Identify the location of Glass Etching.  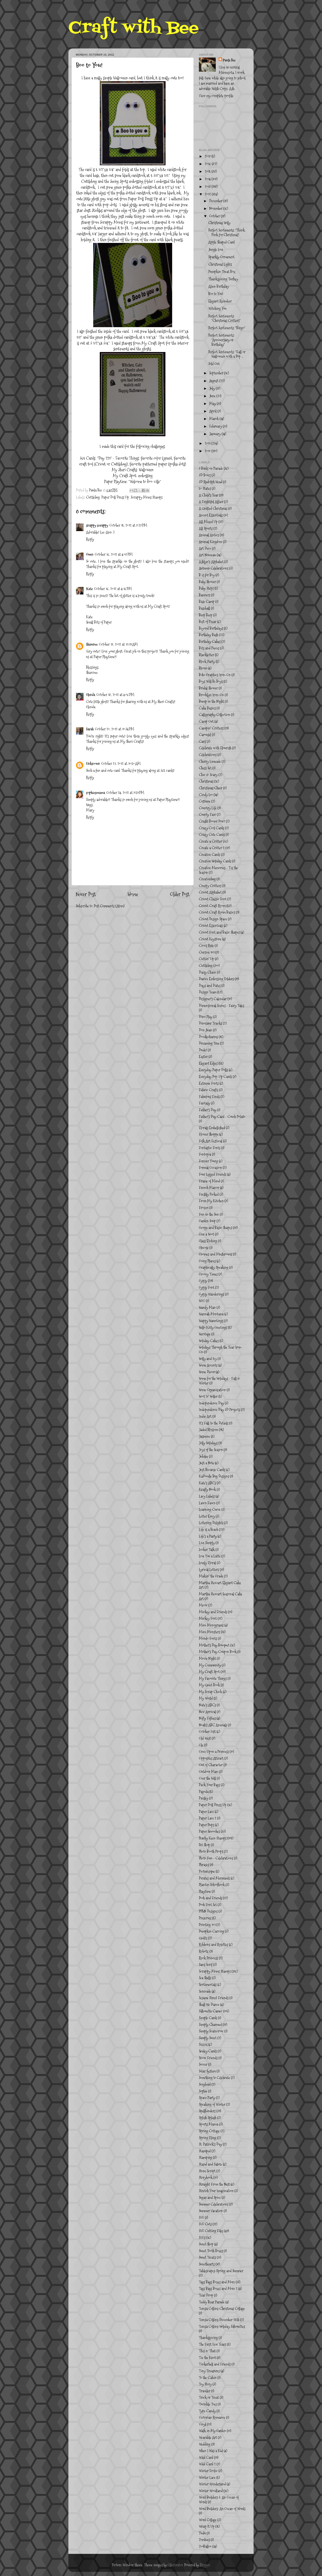
(208, 1241).